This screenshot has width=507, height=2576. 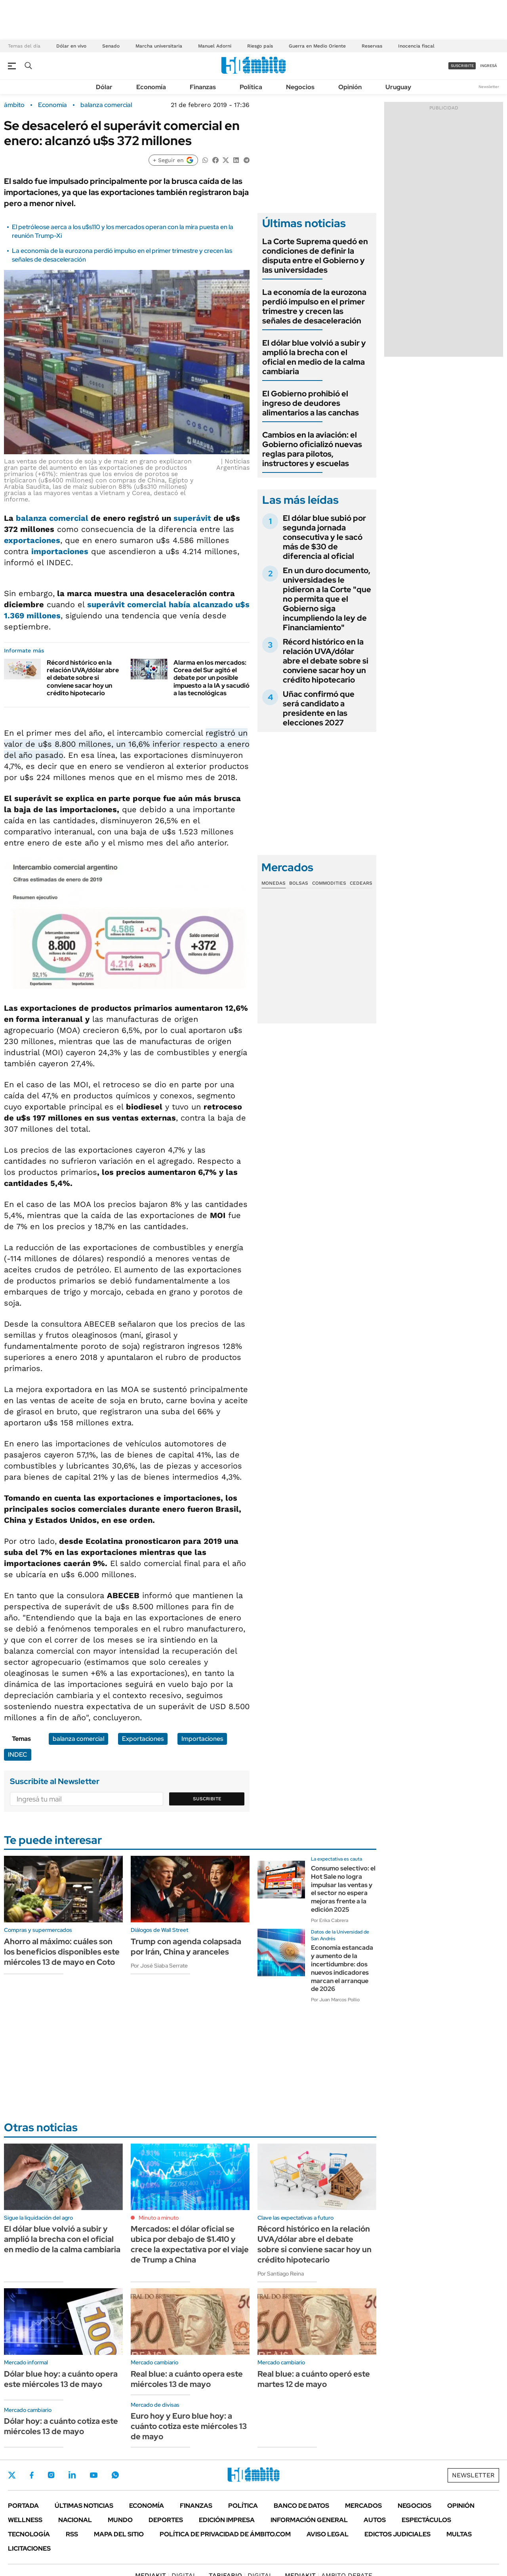 I want to click on Trump con agenda colapsada por Irán, China y aranceles, so click(x=186, y=1946).